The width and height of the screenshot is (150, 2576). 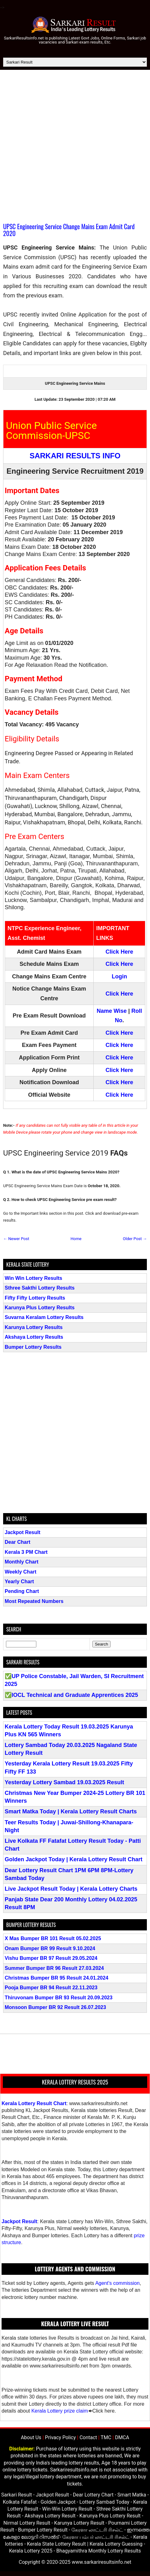 What do you see at coordinates (33, 1347) in the screenshot?
I see `Bumper Lottery Results` at bounding box center [33, 1347].